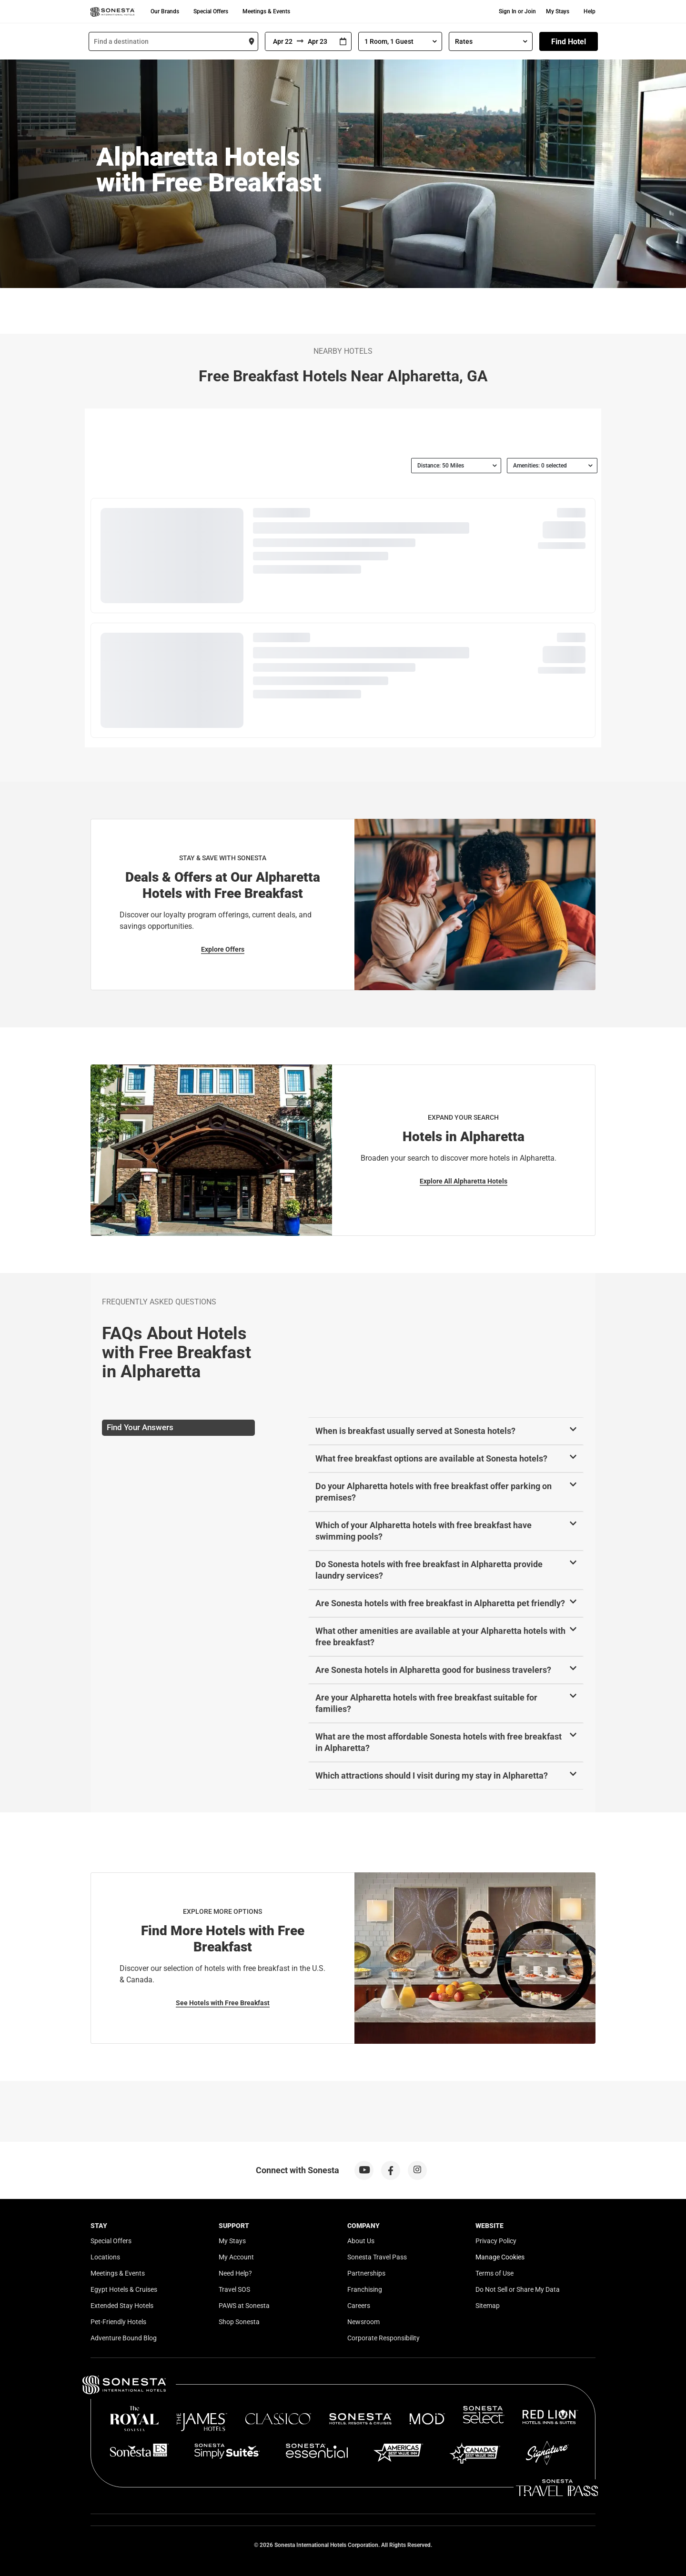 Image resolution: width=686 pixels, height=2576 pixels. What do you see at coordinates (568, 41) in the screenshot?
I see `Find Hotel` at bounding box center [568, 41].